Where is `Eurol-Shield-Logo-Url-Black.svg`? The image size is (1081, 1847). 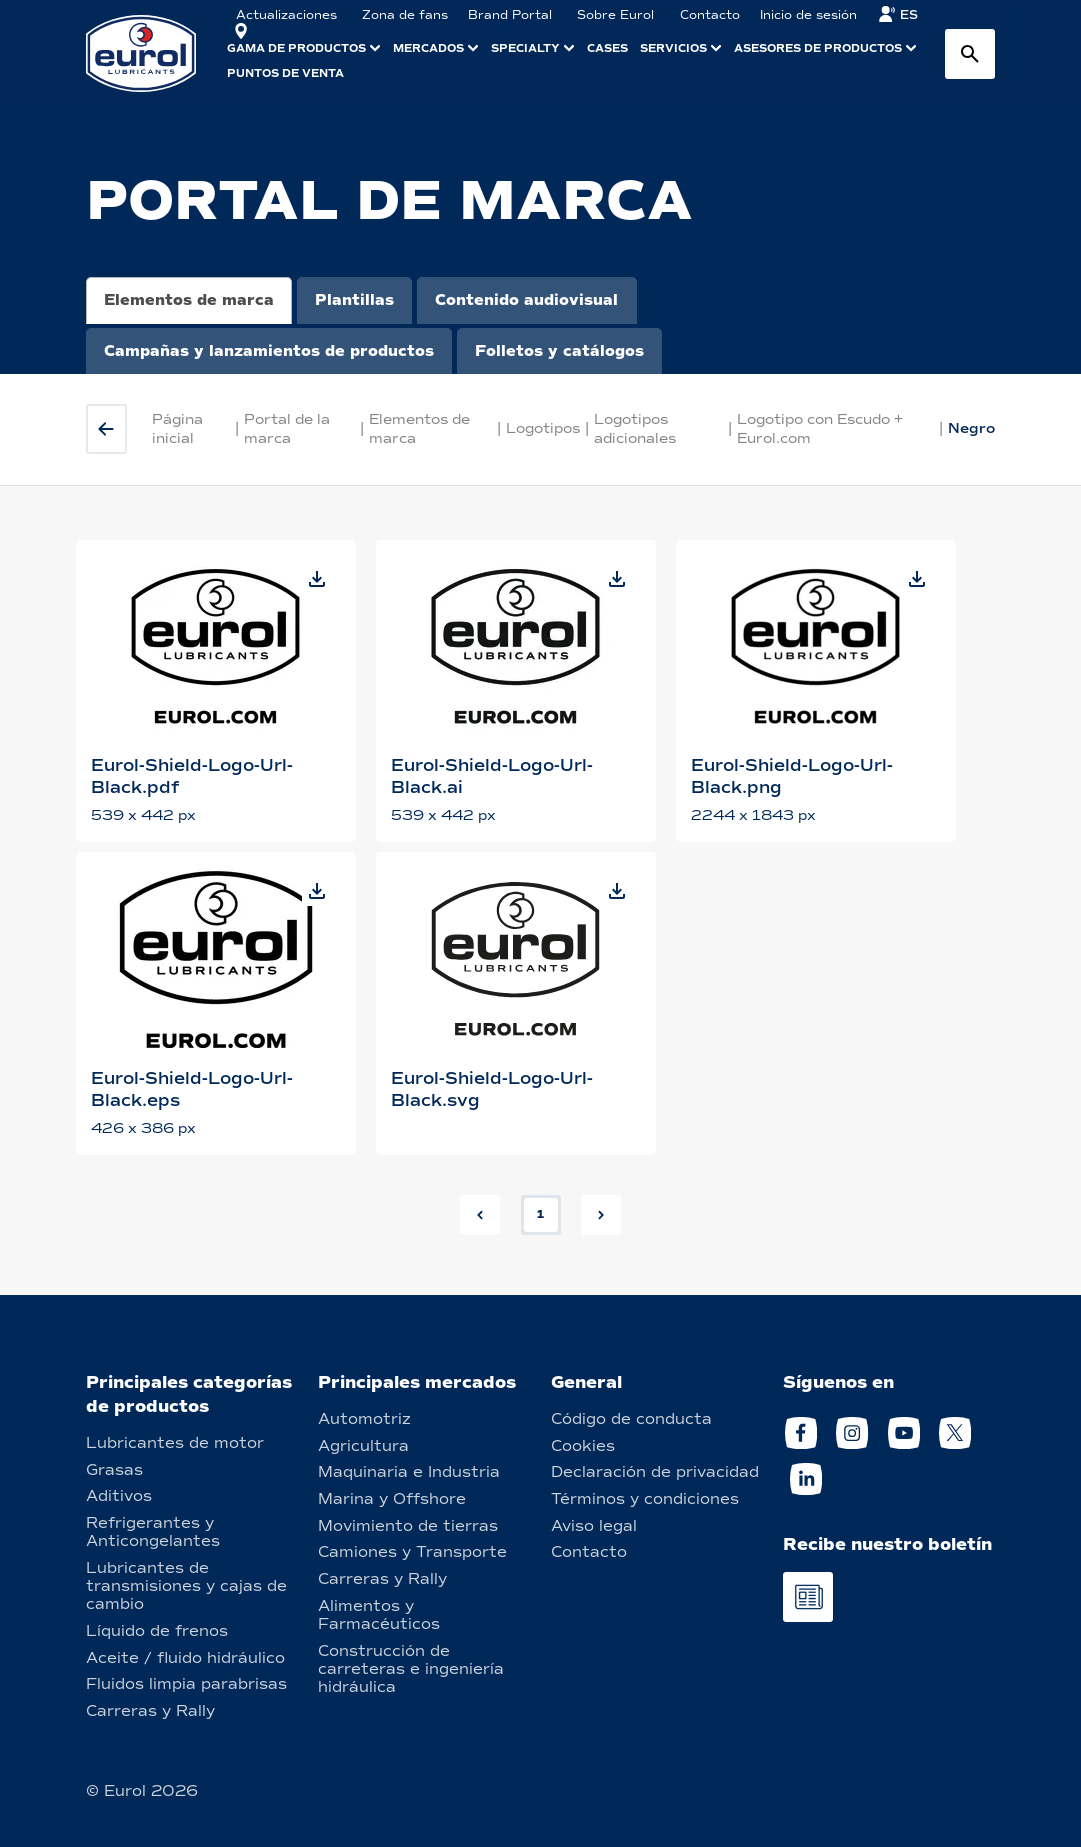
Eurol-Shield-Logo-Url-Black.svg is located at coordinates (492, 1089).